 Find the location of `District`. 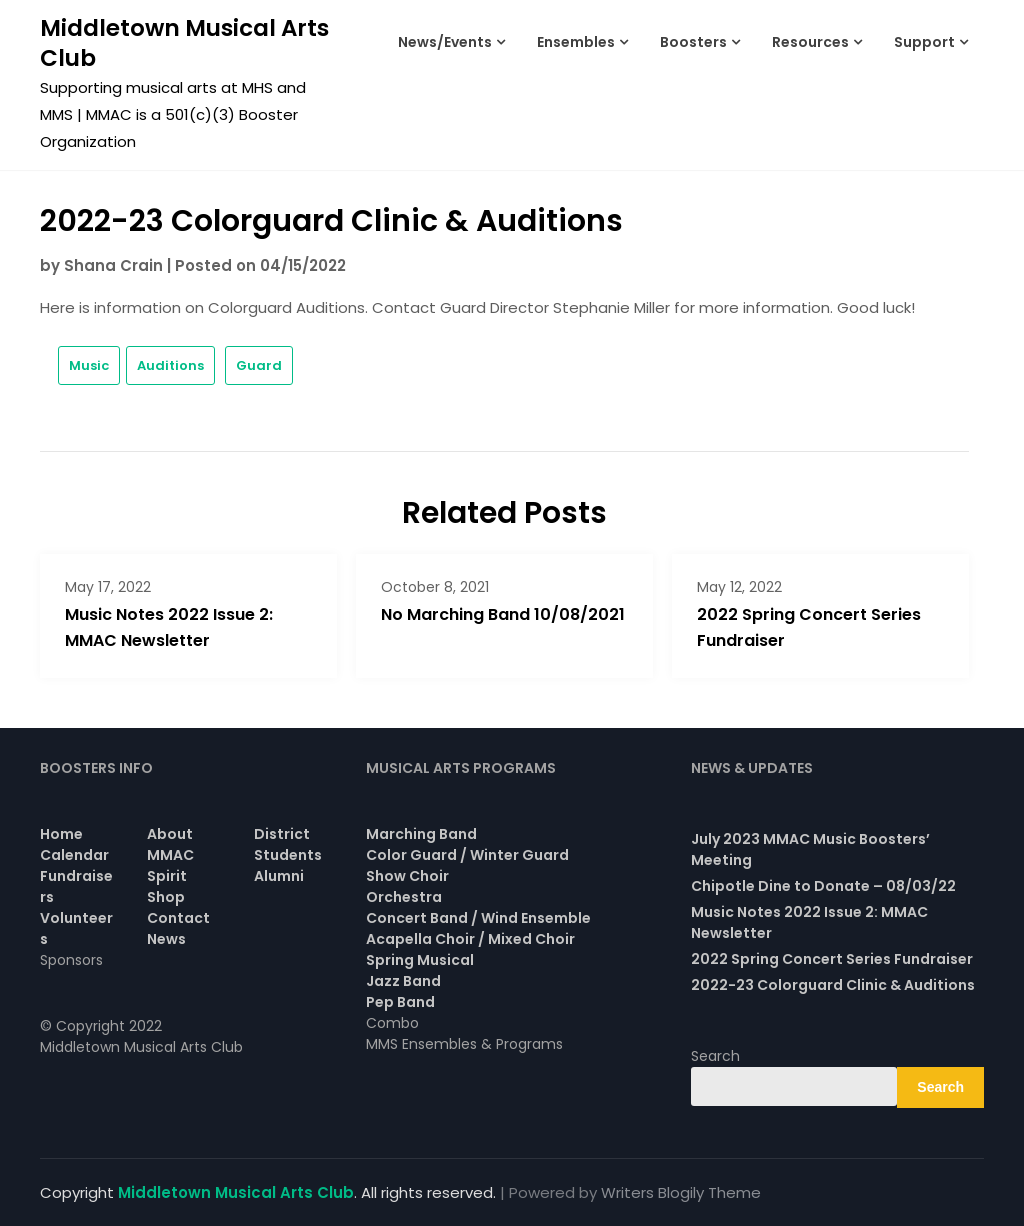

District is located at coordinates (282, 834).